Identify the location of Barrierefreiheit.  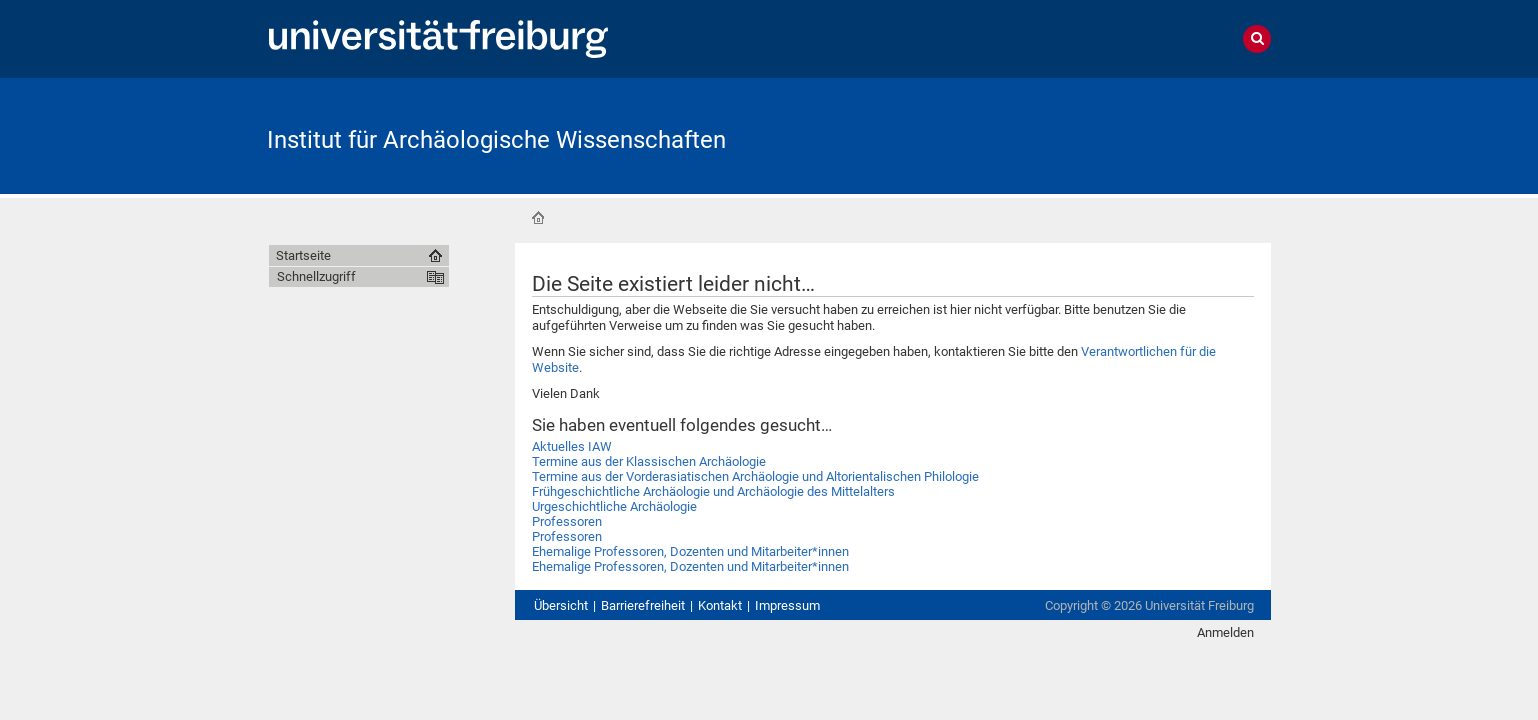
(643, 605).